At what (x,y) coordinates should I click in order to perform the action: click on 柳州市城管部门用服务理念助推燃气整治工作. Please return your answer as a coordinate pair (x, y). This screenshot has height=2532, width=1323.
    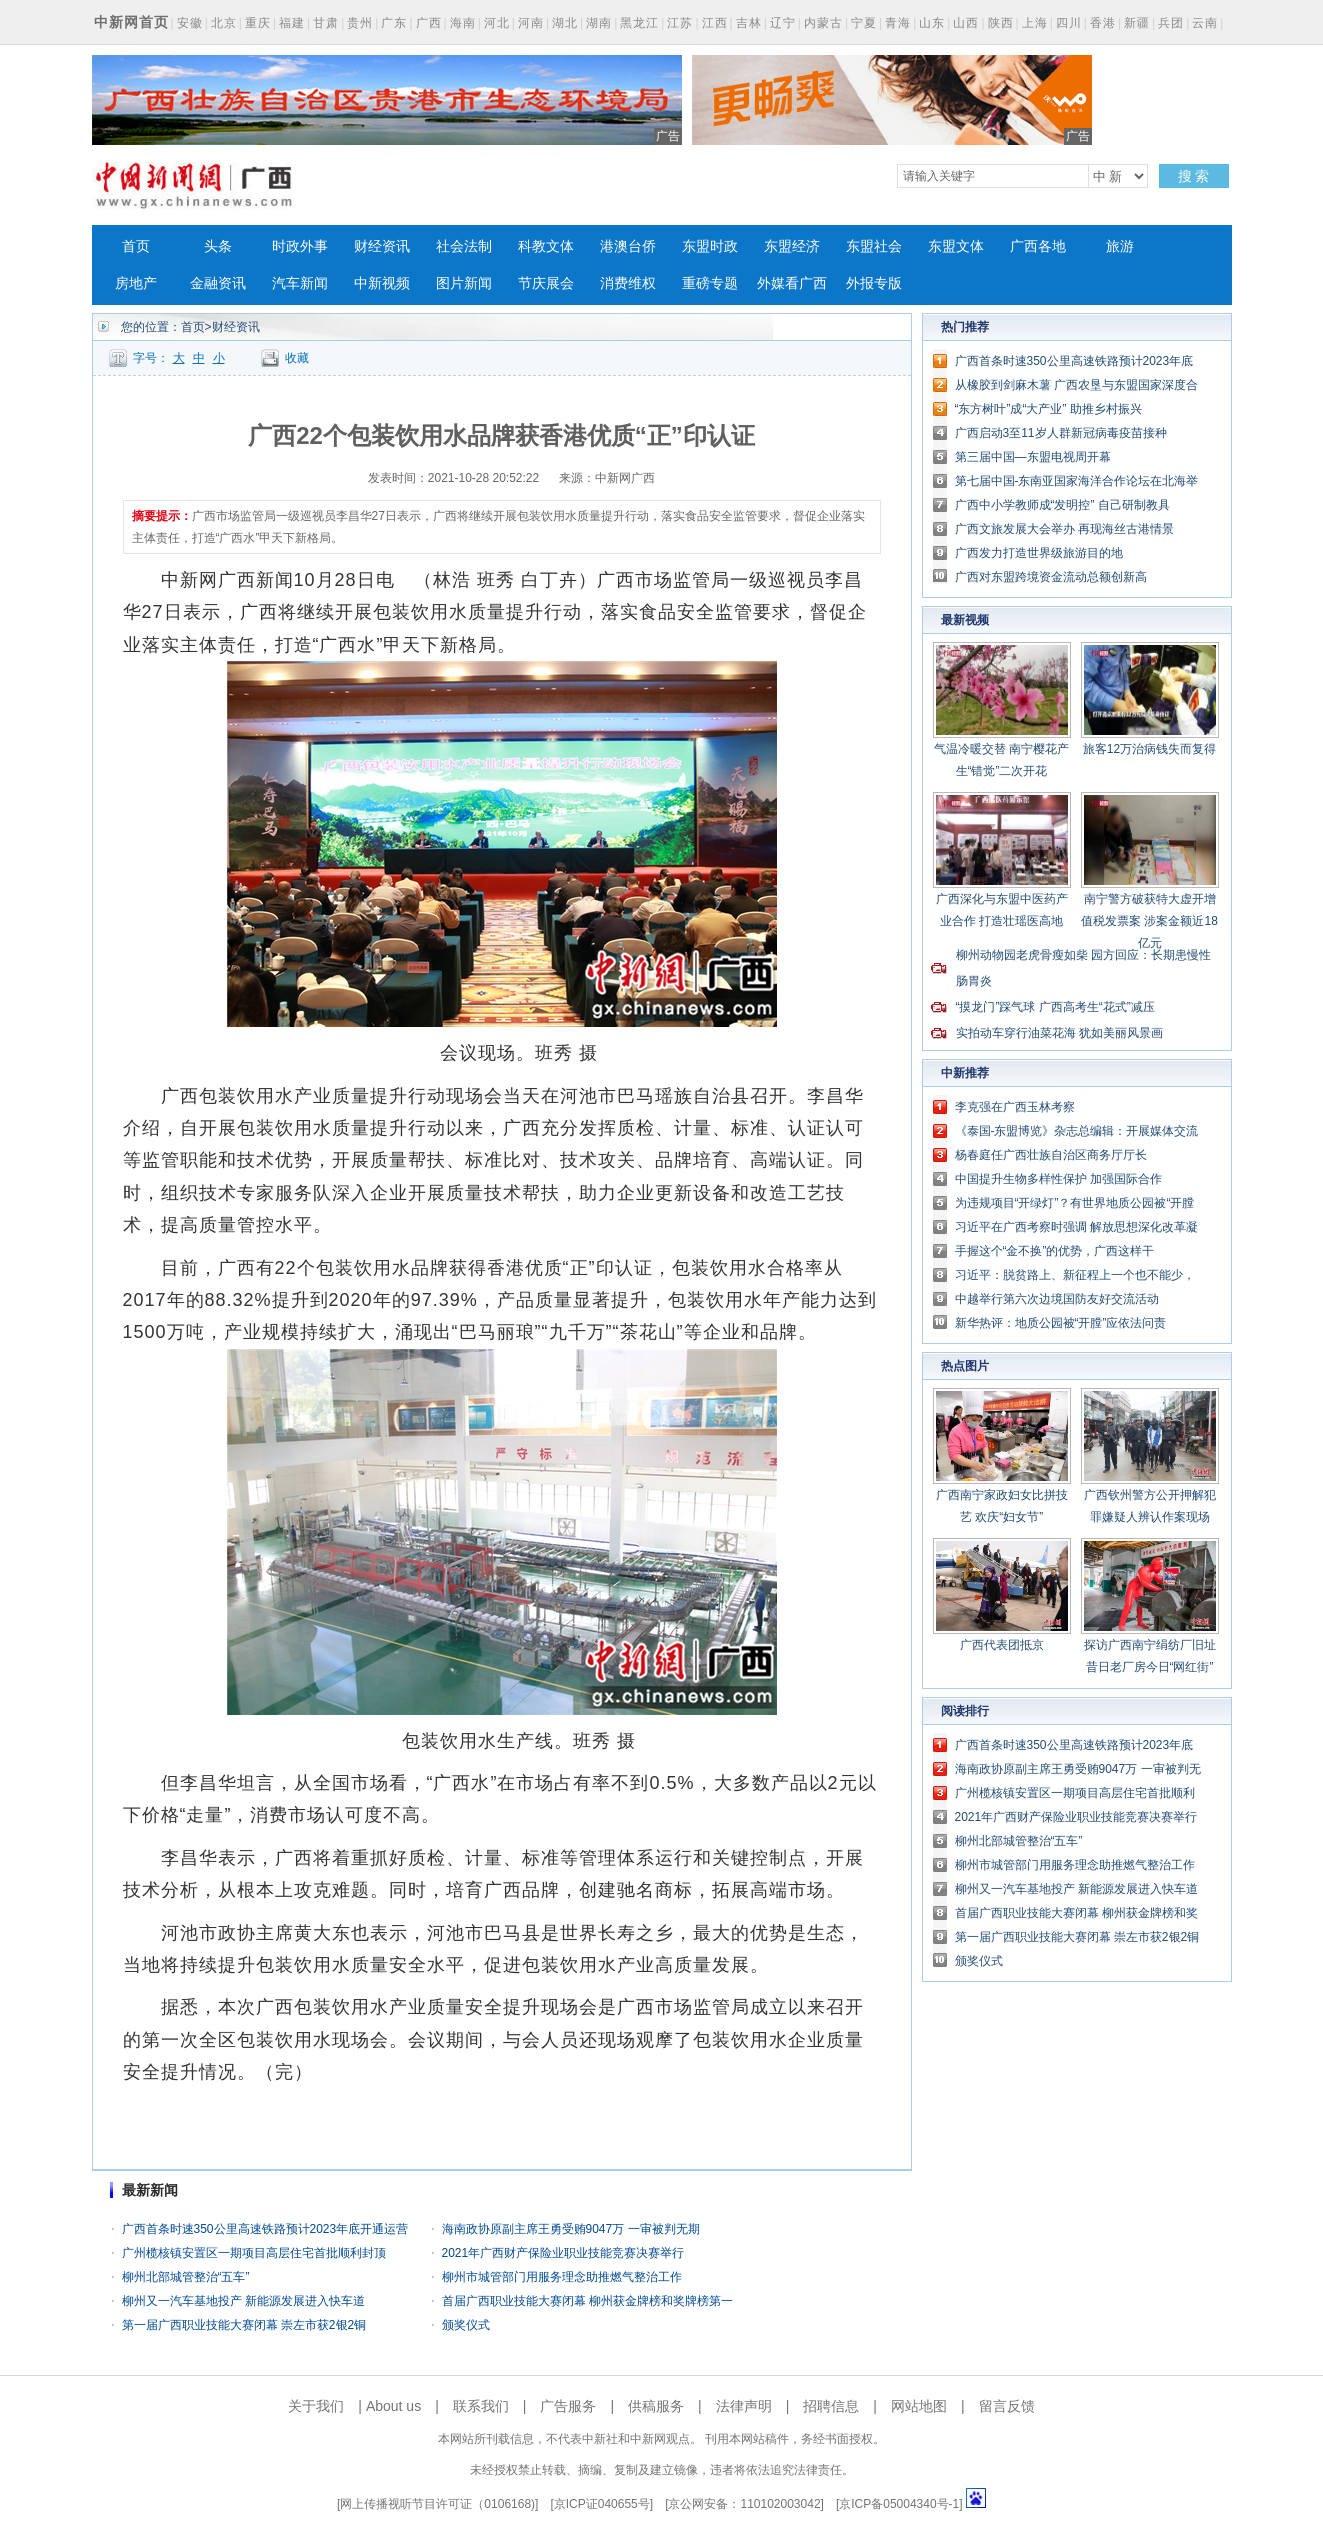
    Looking at the image, I should click on (562, 2277).